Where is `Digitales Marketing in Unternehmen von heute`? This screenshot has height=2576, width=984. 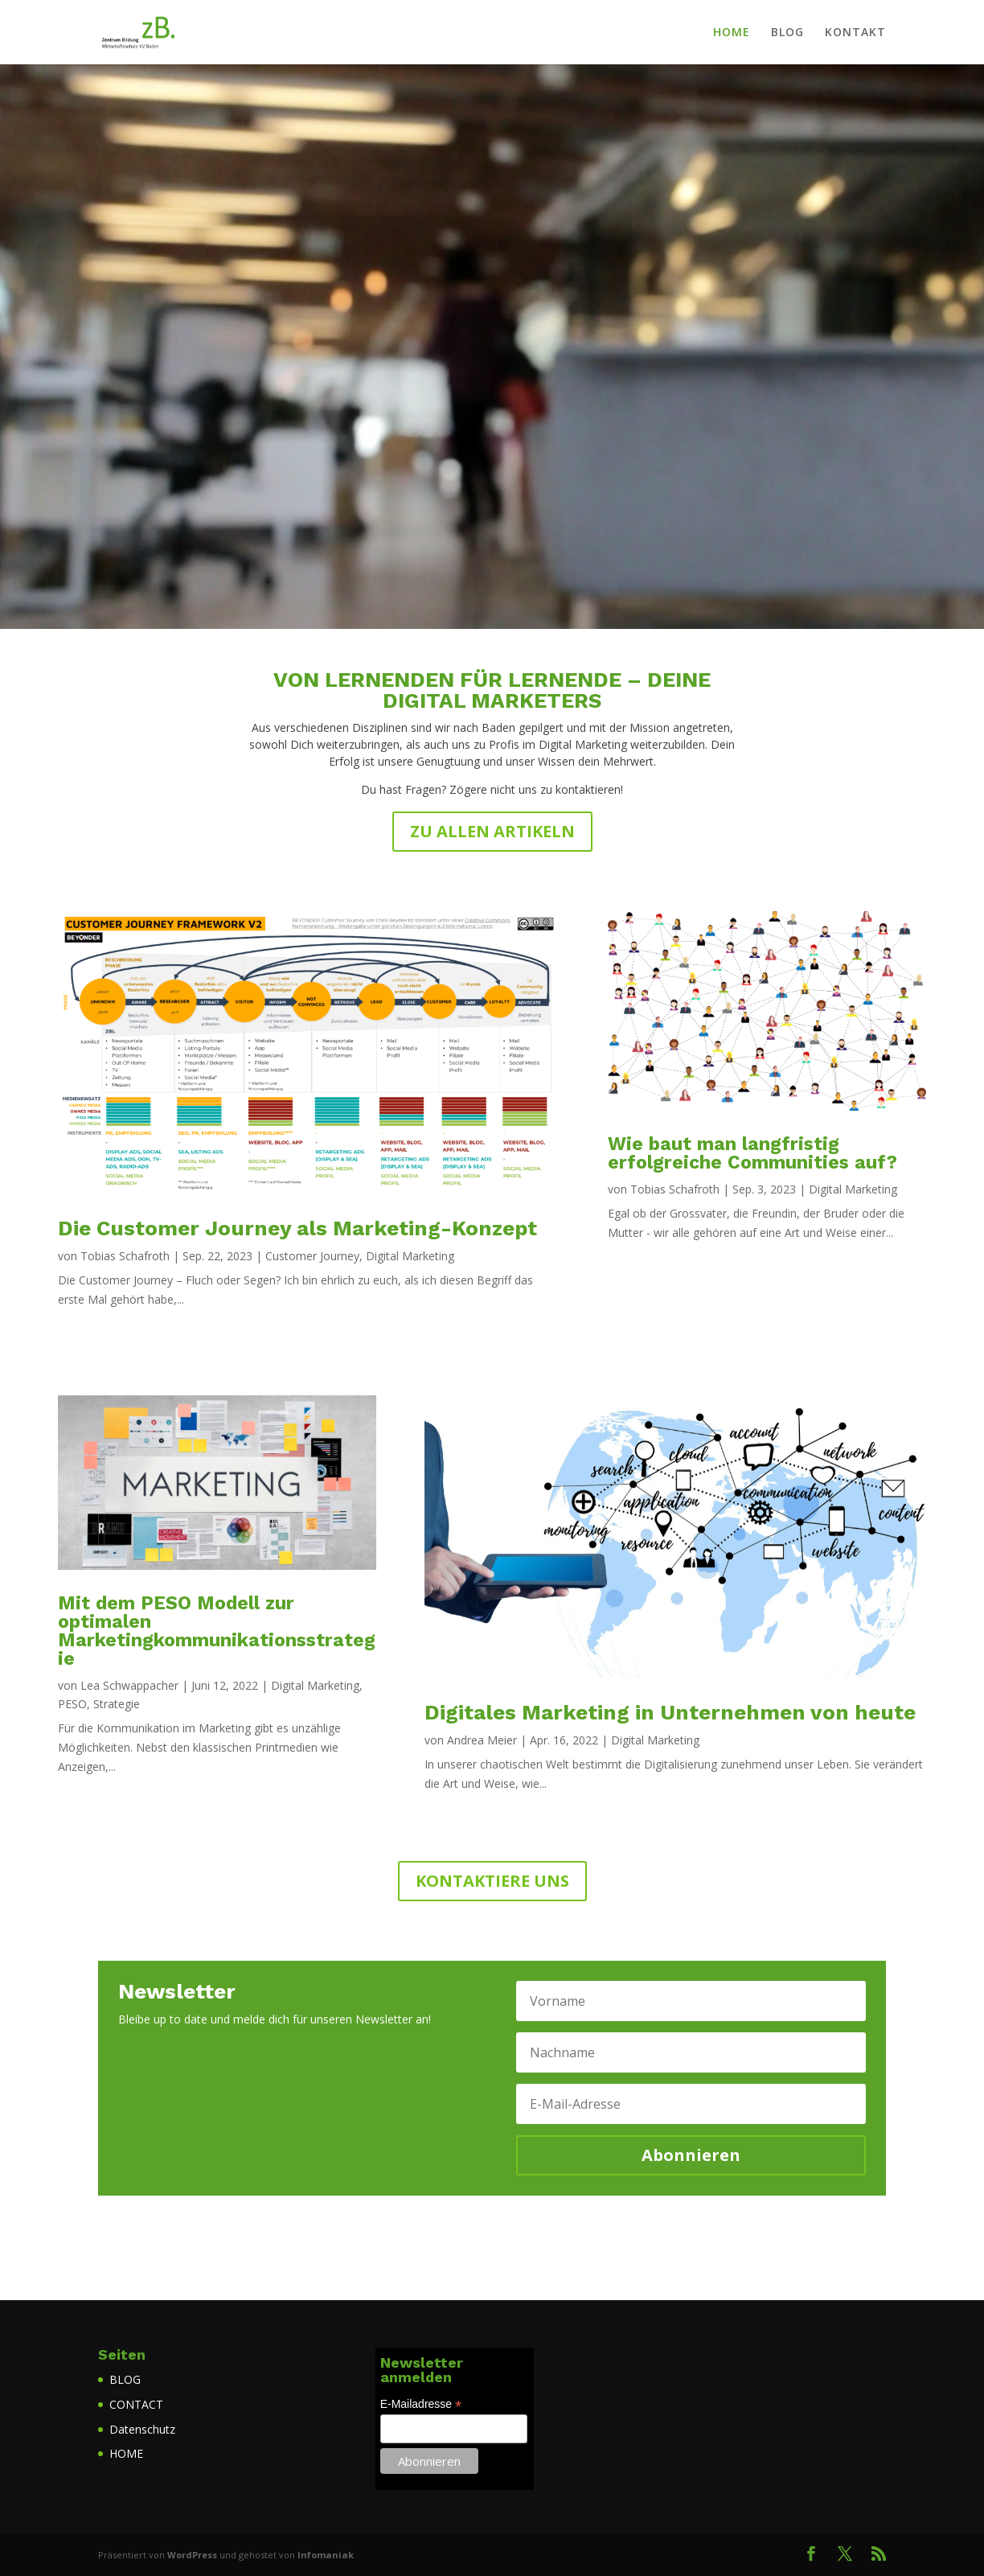 Digitales Marketing in Unternehmen von heute is located at coordinates (670, 1712).